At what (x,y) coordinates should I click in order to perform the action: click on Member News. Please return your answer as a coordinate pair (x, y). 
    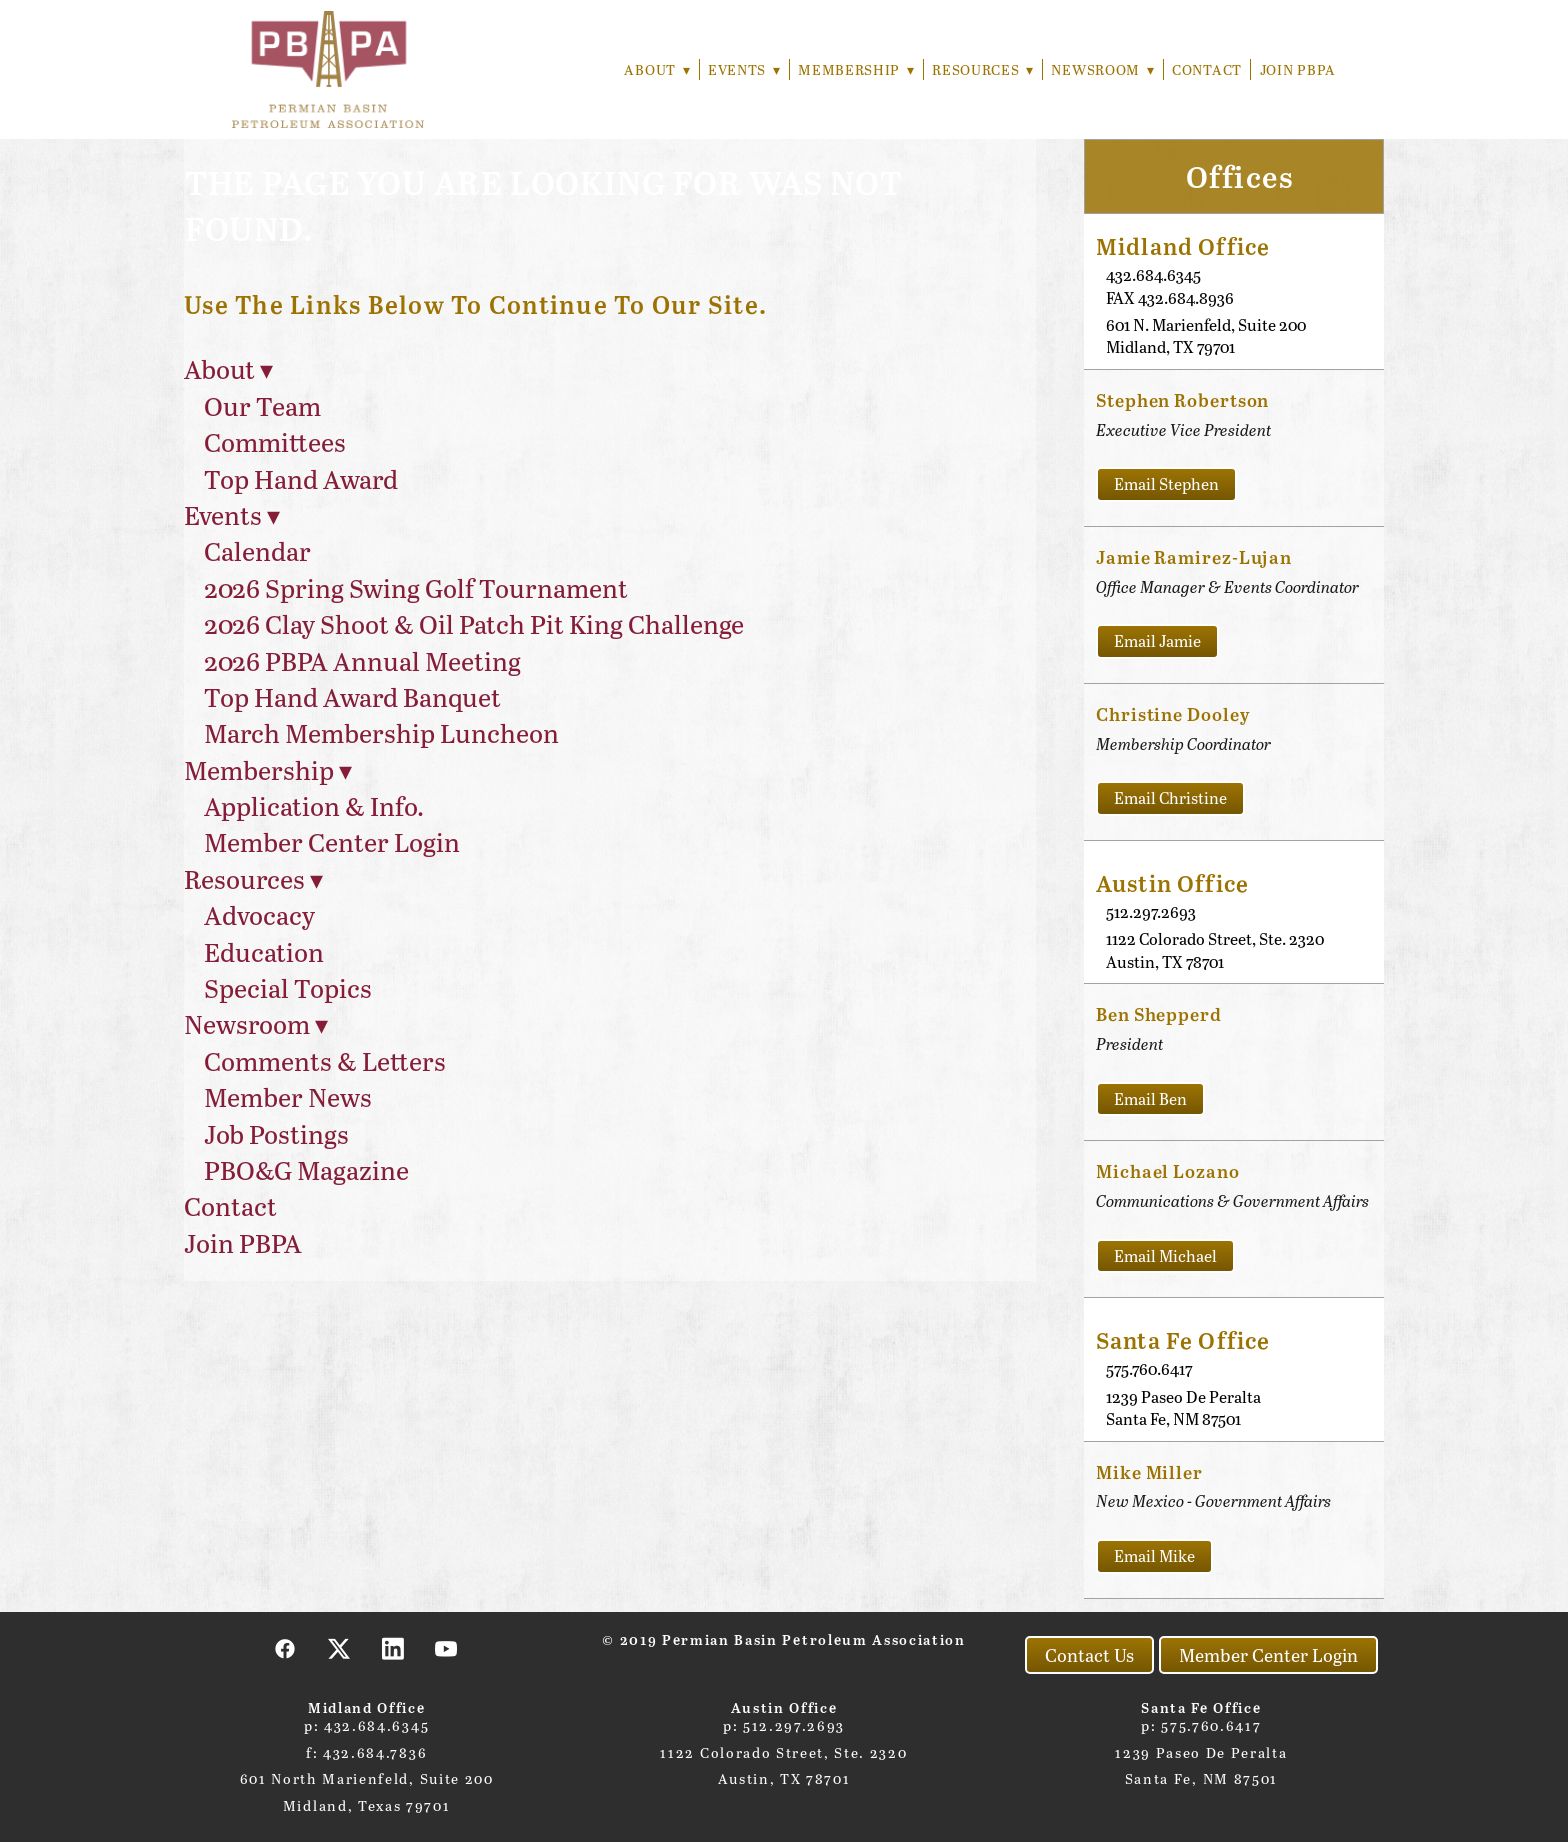
    Looking at the image, I should click on (288, 1096).